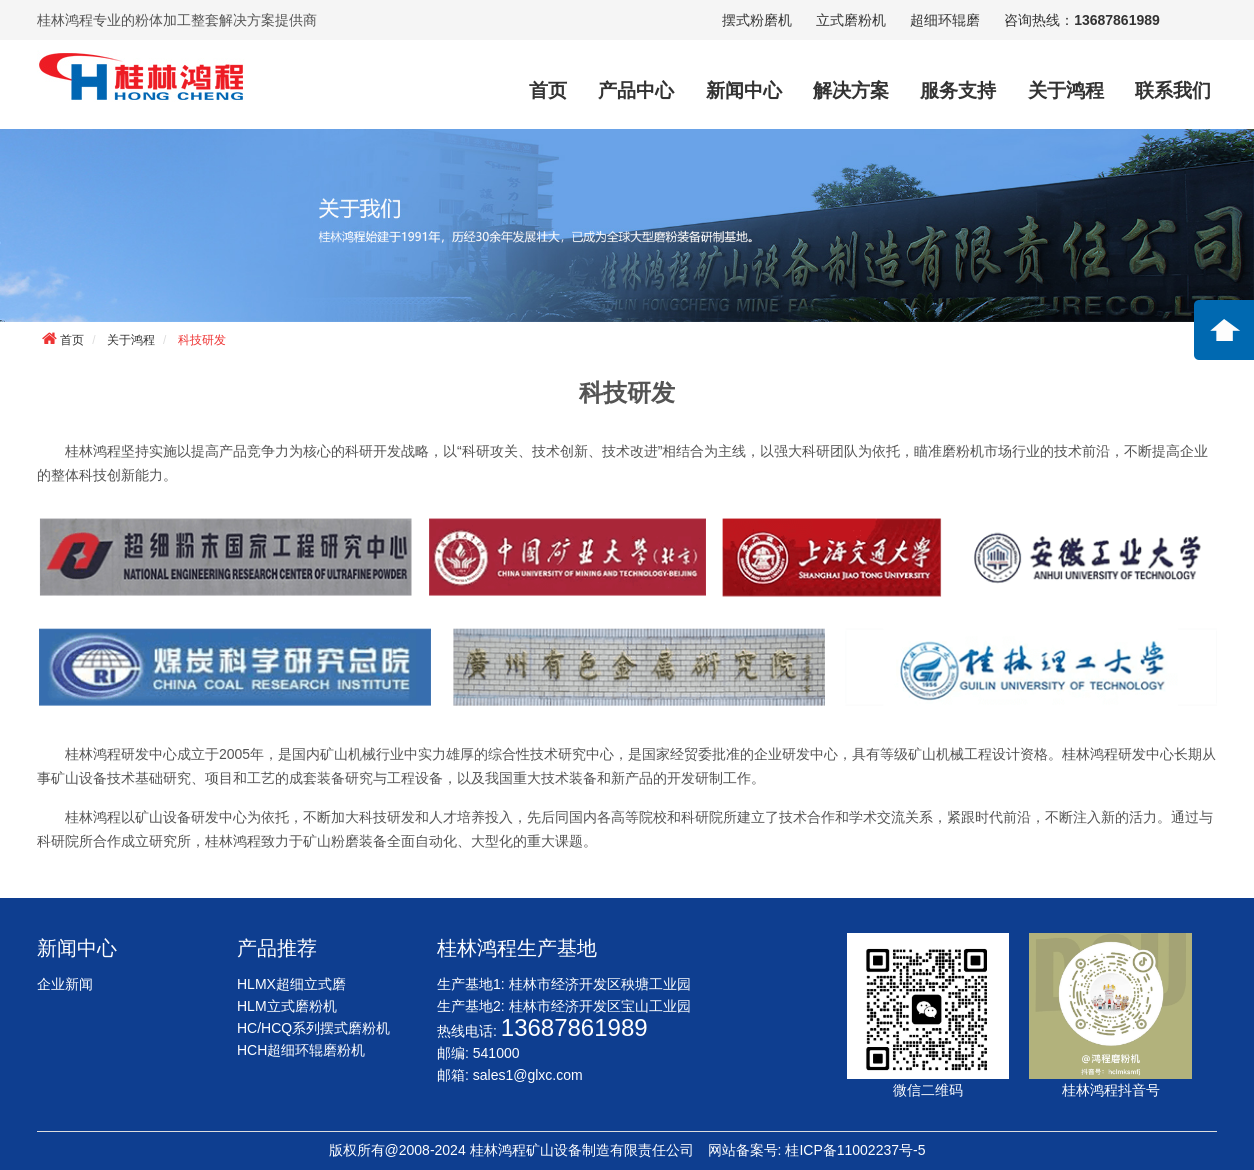 Image resolution: width=1254 pixels, height=1170 pixels. Describe the element at coordinates (851, 20) in the screenshot. I see `立式磨粉机` at that location.